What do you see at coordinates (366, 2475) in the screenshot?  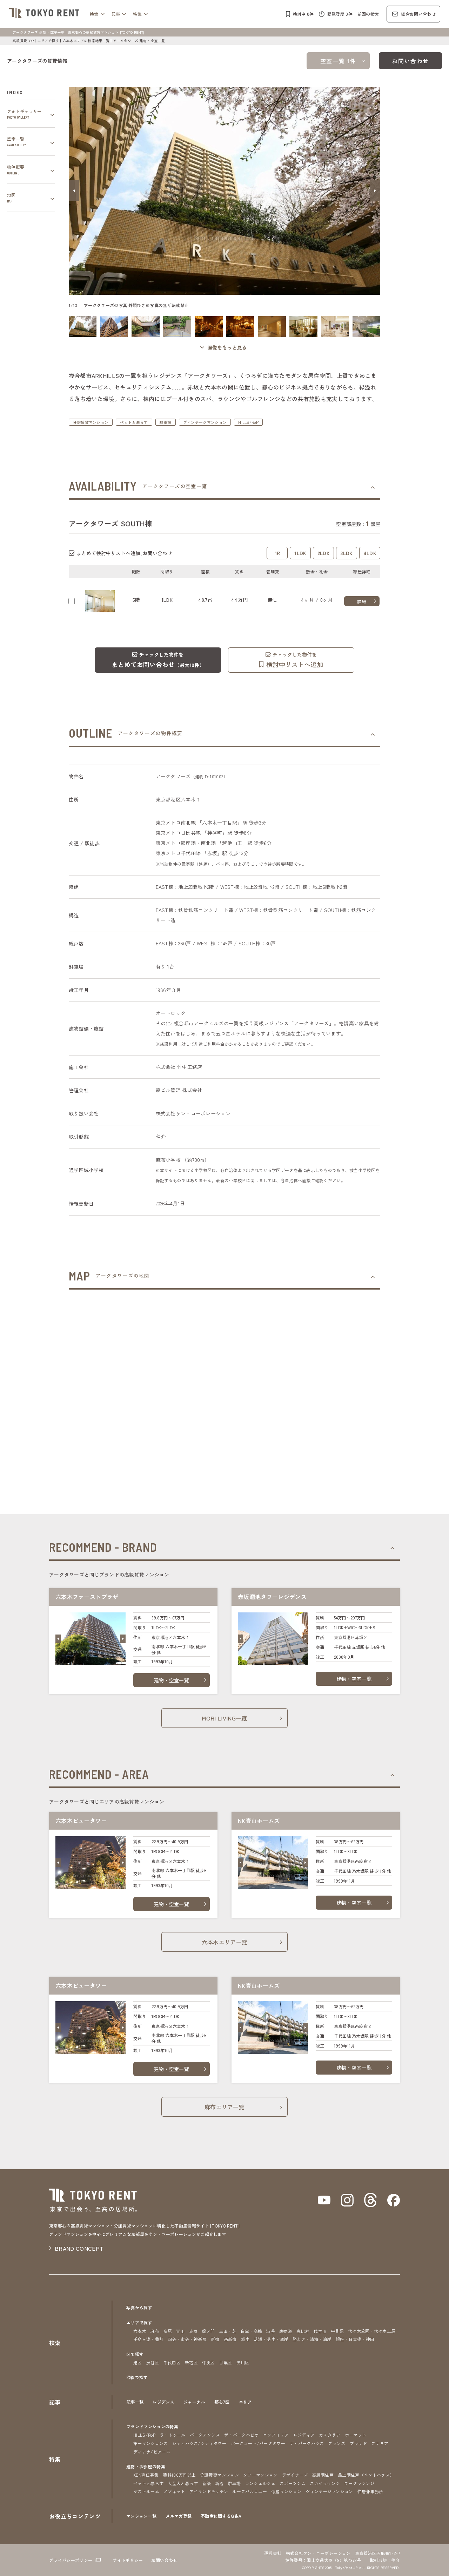 I see `最上階住戸（ペントハウス）` at bounding box center [366, 2475].